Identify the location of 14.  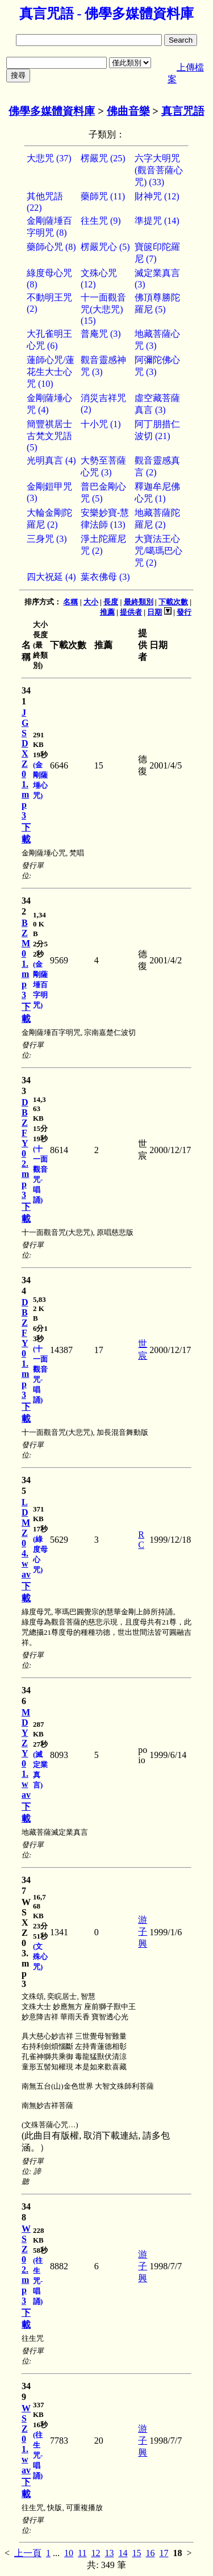
(122, 2553).